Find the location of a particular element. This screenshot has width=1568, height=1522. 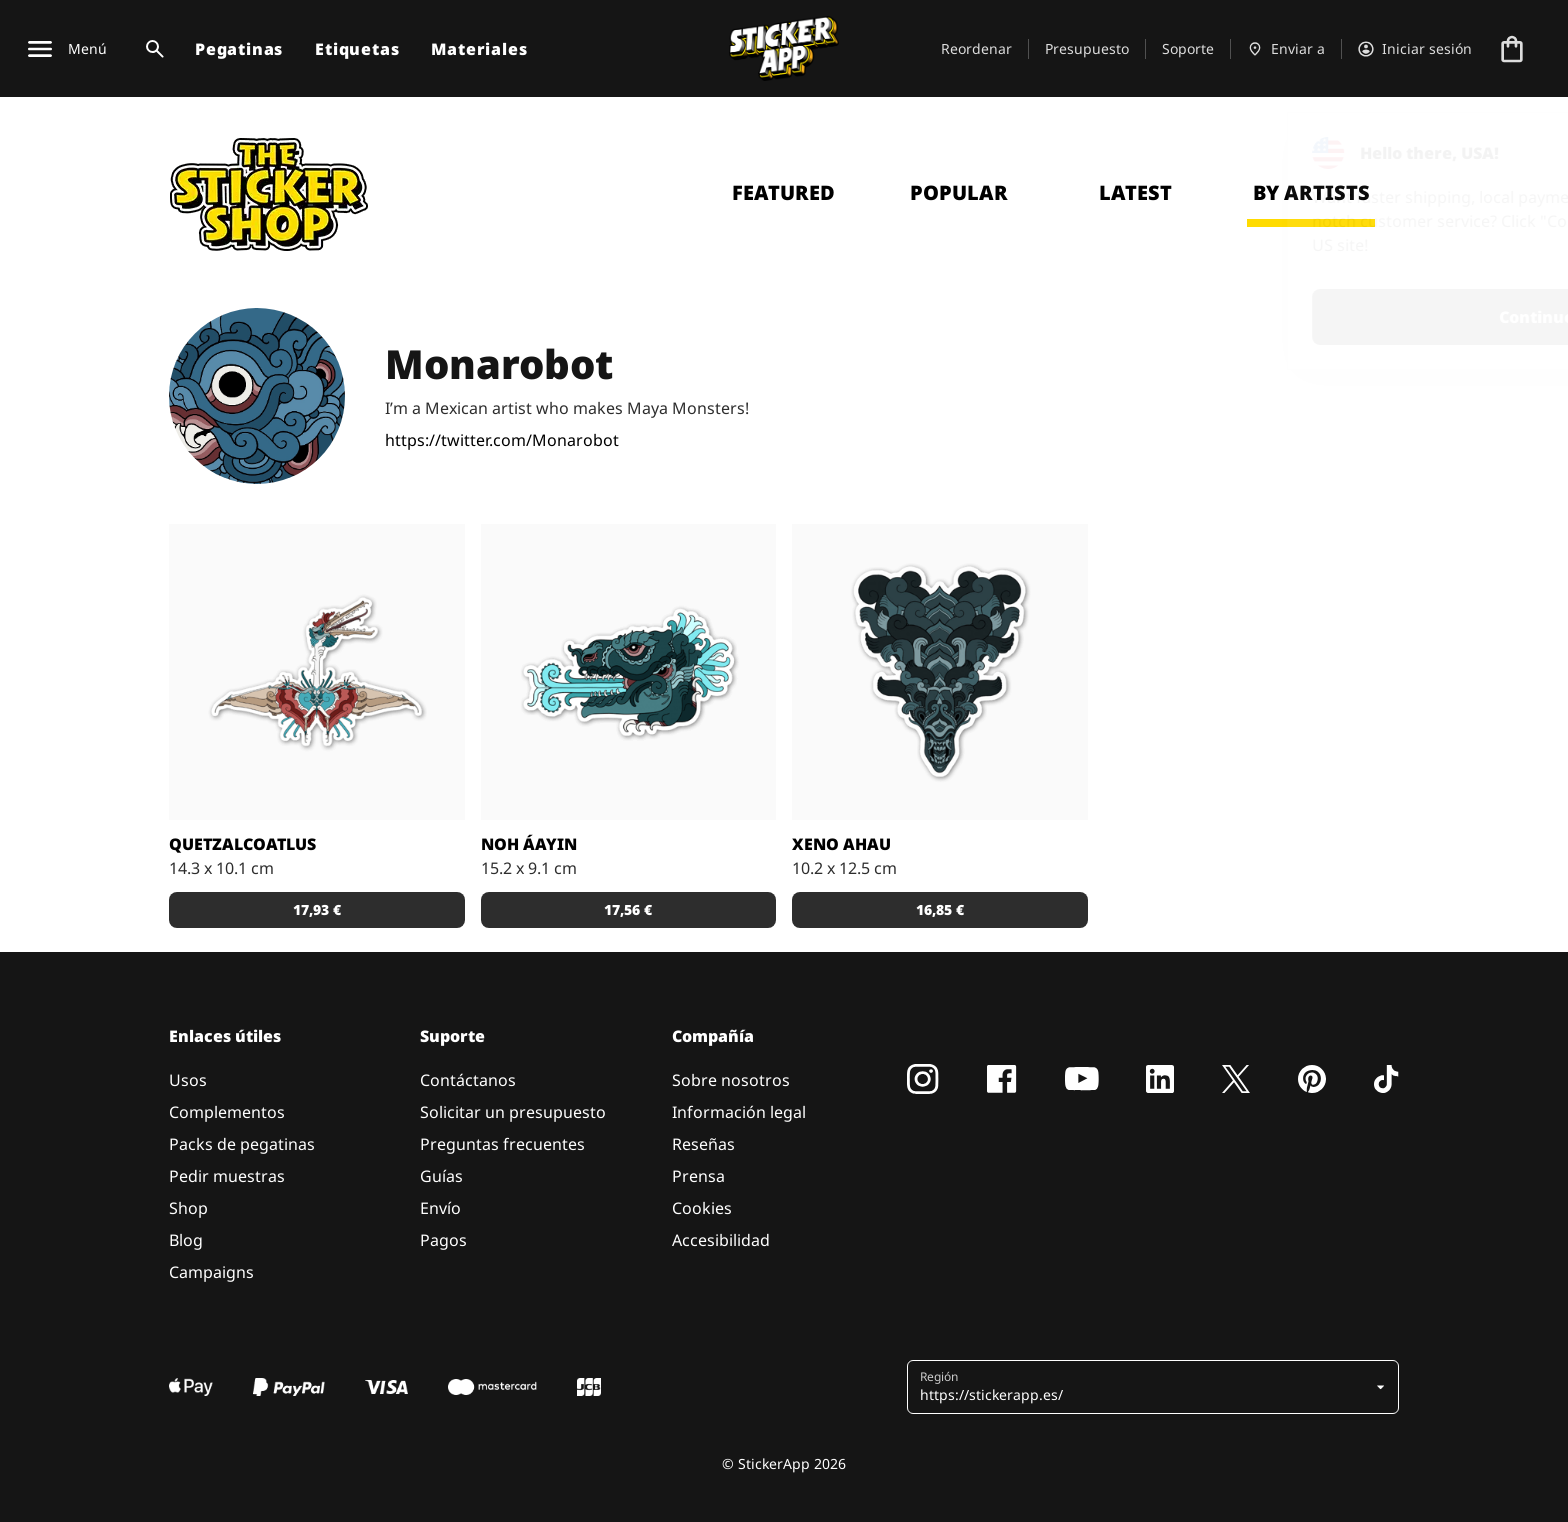

Guías is located at coordinates (441, 1176).